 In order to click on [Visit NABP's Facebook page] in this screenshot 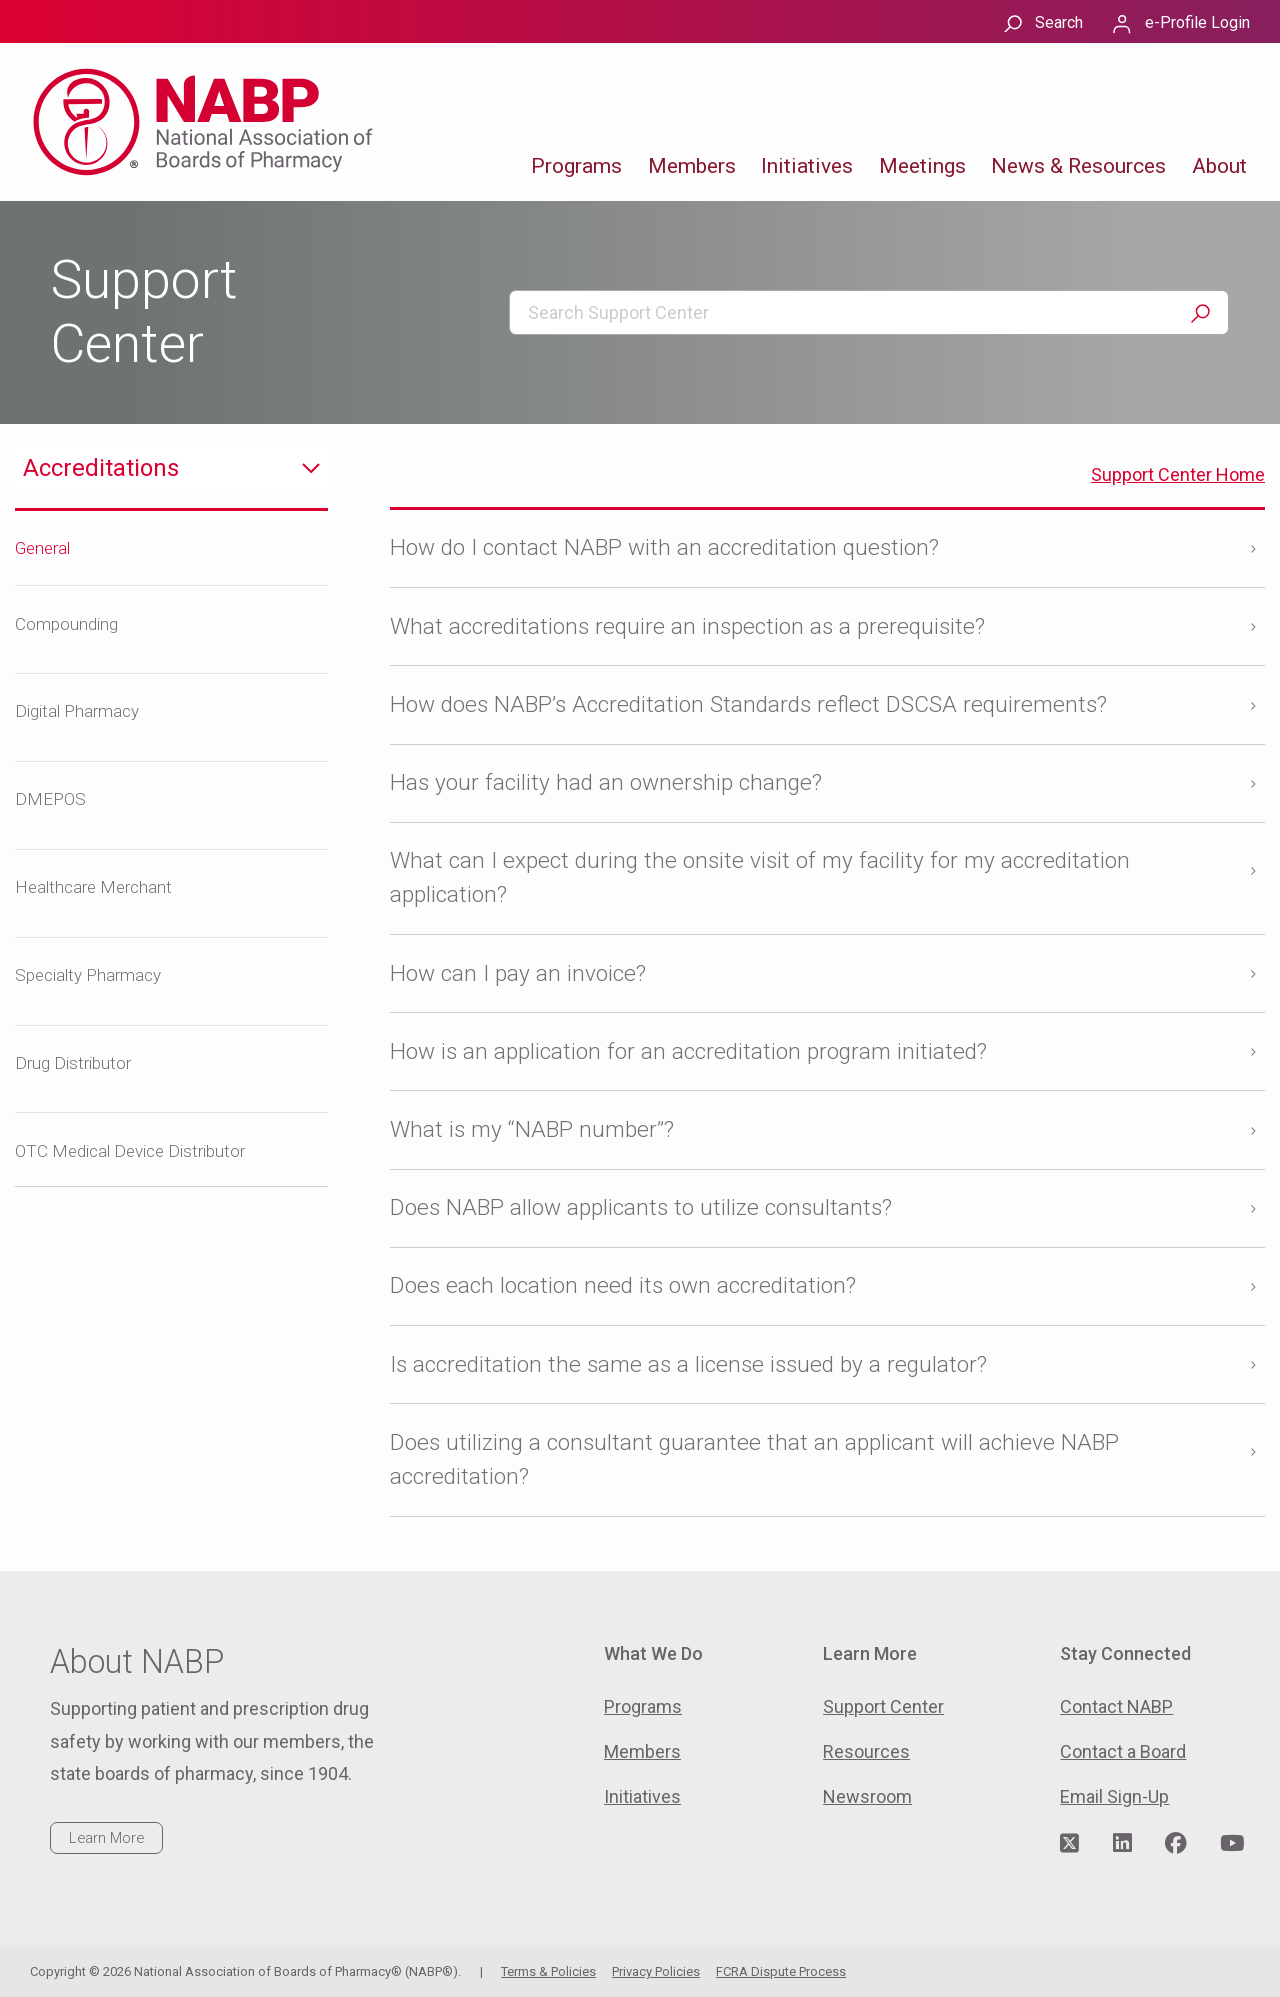, I will do `click(1176, 1844)`.